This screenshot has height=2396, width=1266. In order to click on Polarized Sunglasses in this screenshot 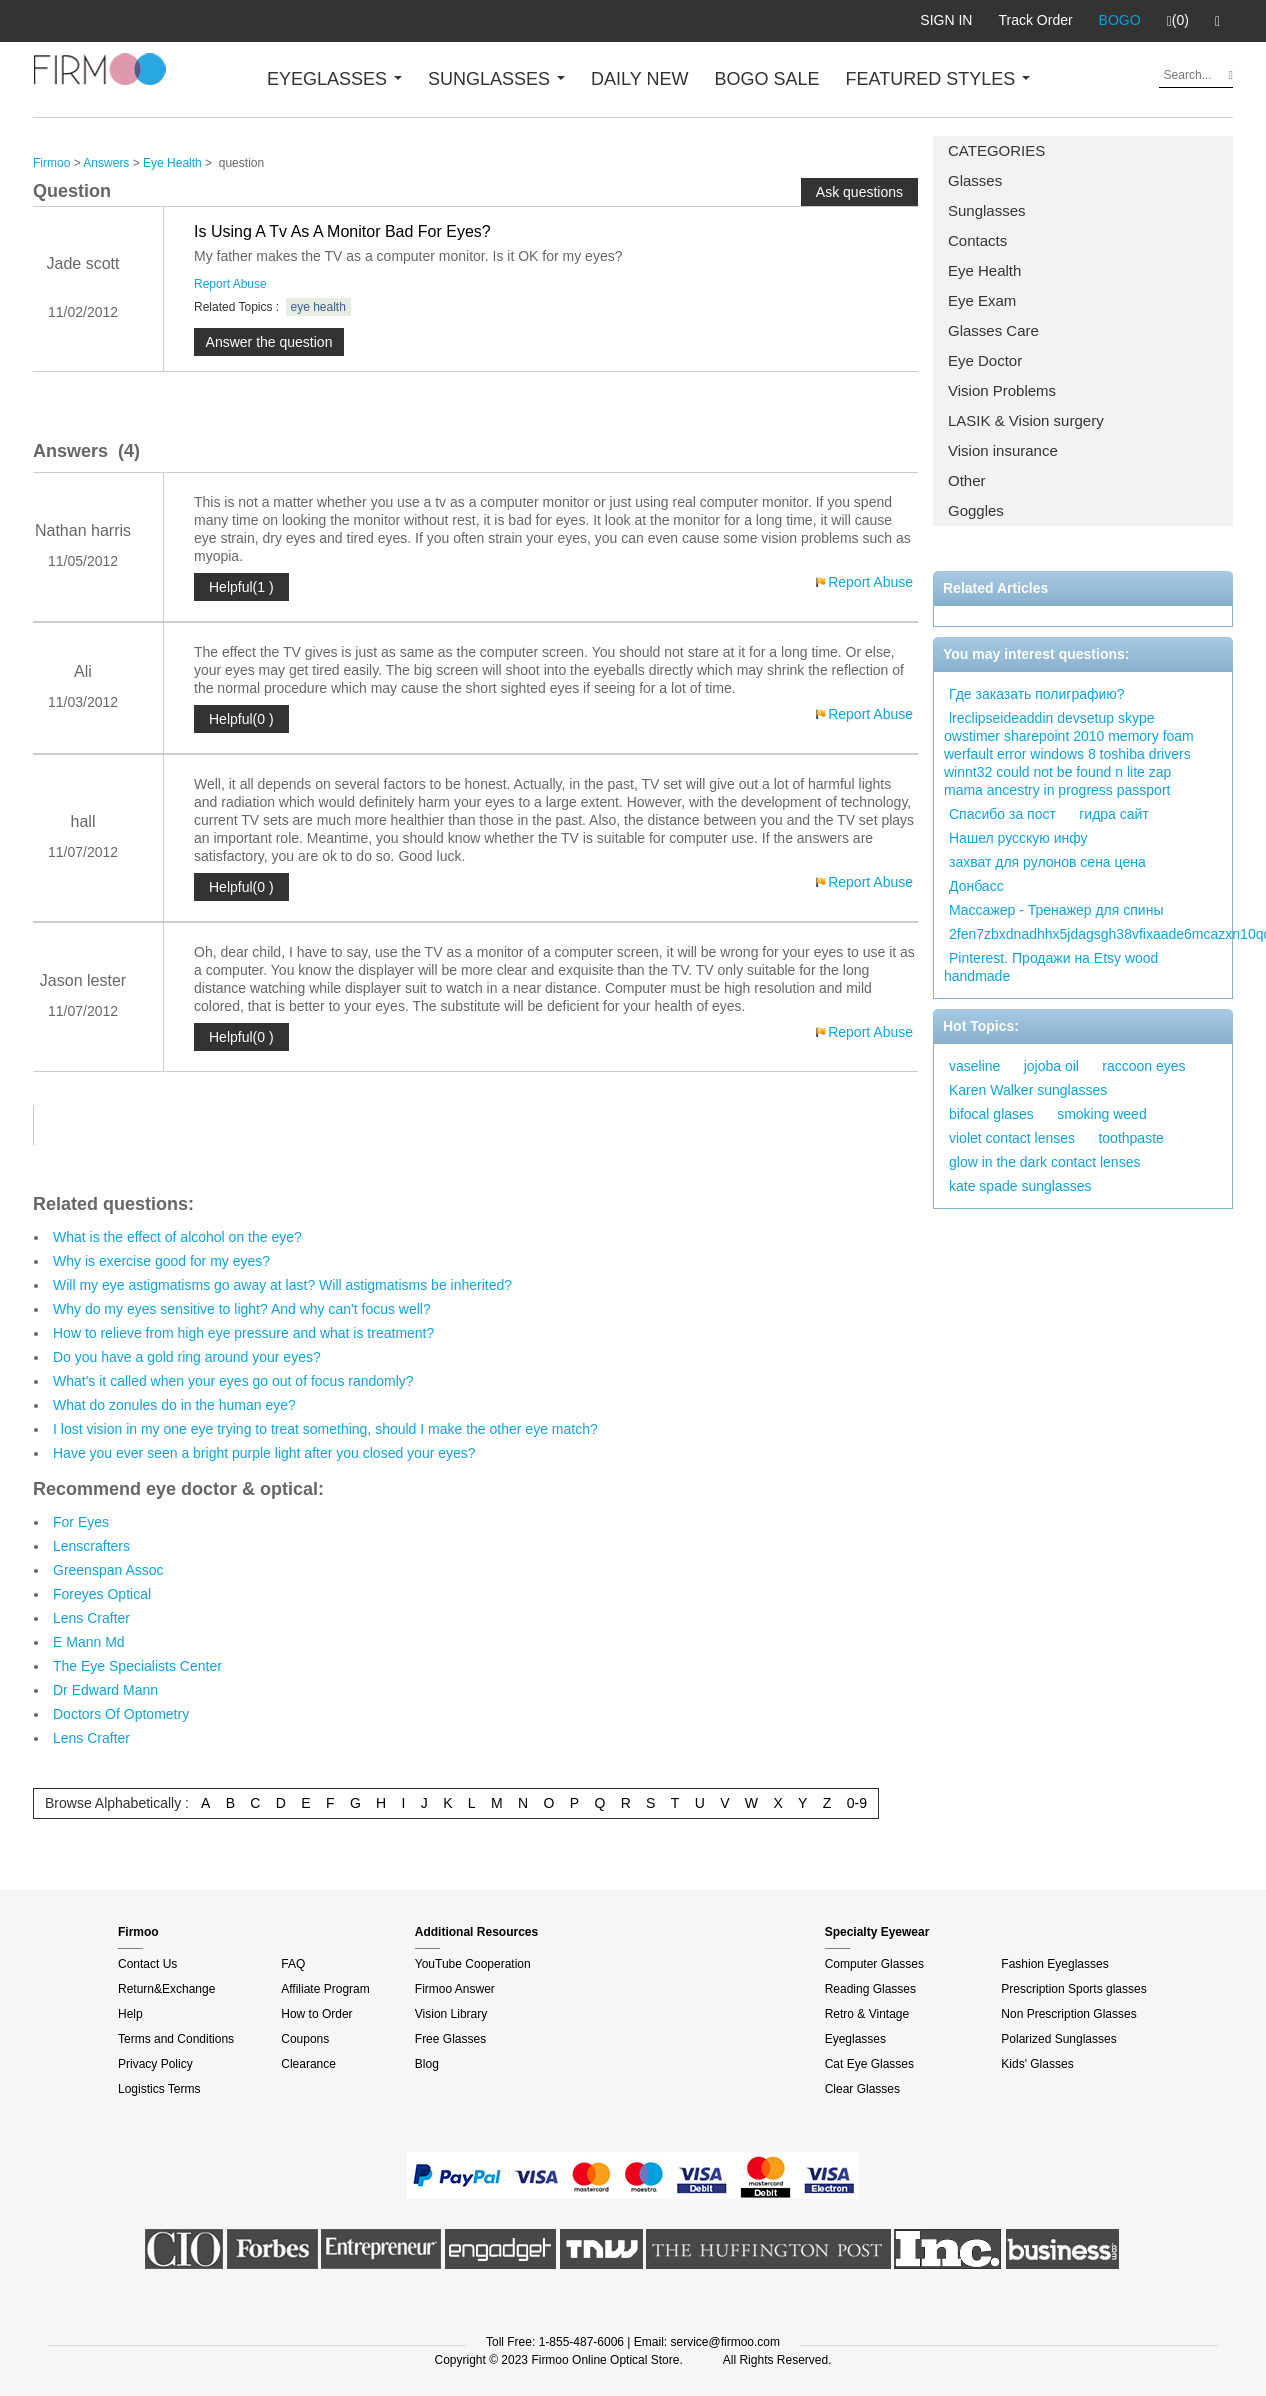, I will do `click(1058, 2039)`.